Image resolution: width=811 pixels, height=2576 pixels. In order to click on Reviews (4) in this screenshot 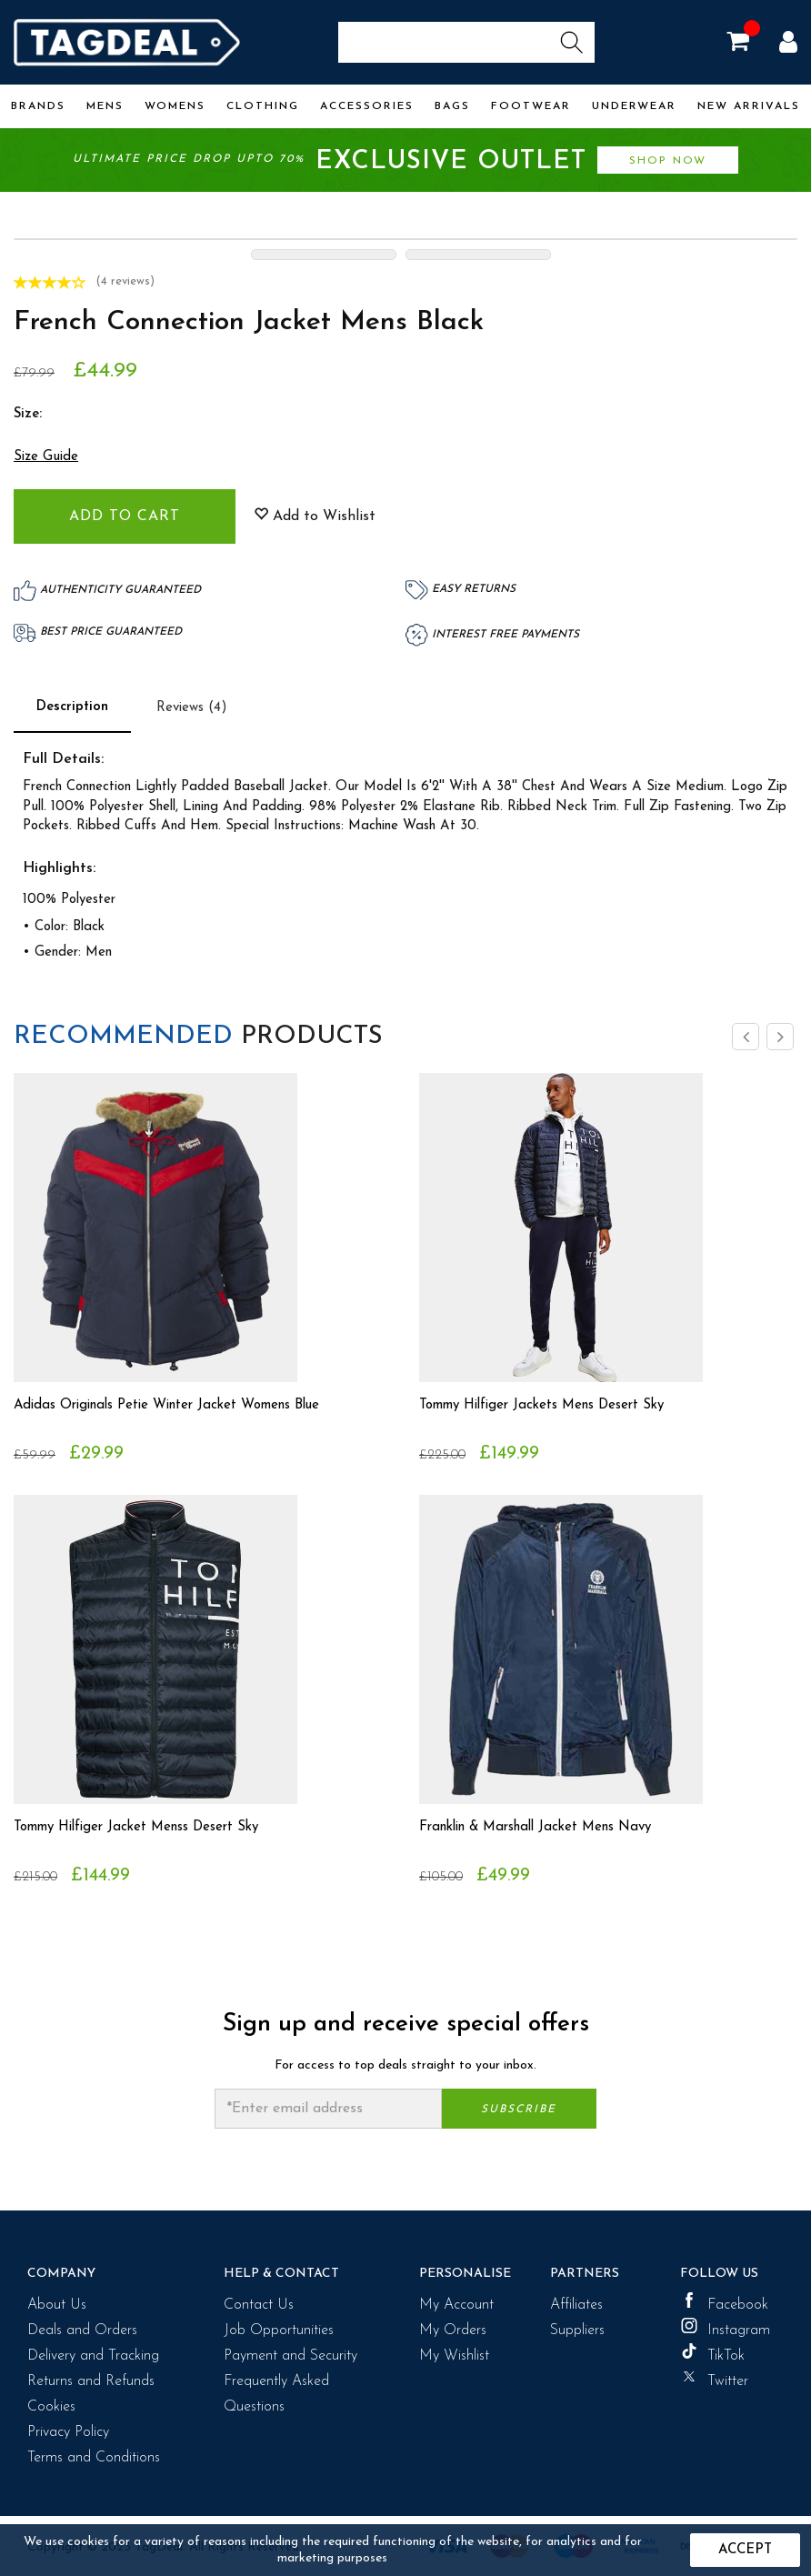, I will do `click(191, 708)`.